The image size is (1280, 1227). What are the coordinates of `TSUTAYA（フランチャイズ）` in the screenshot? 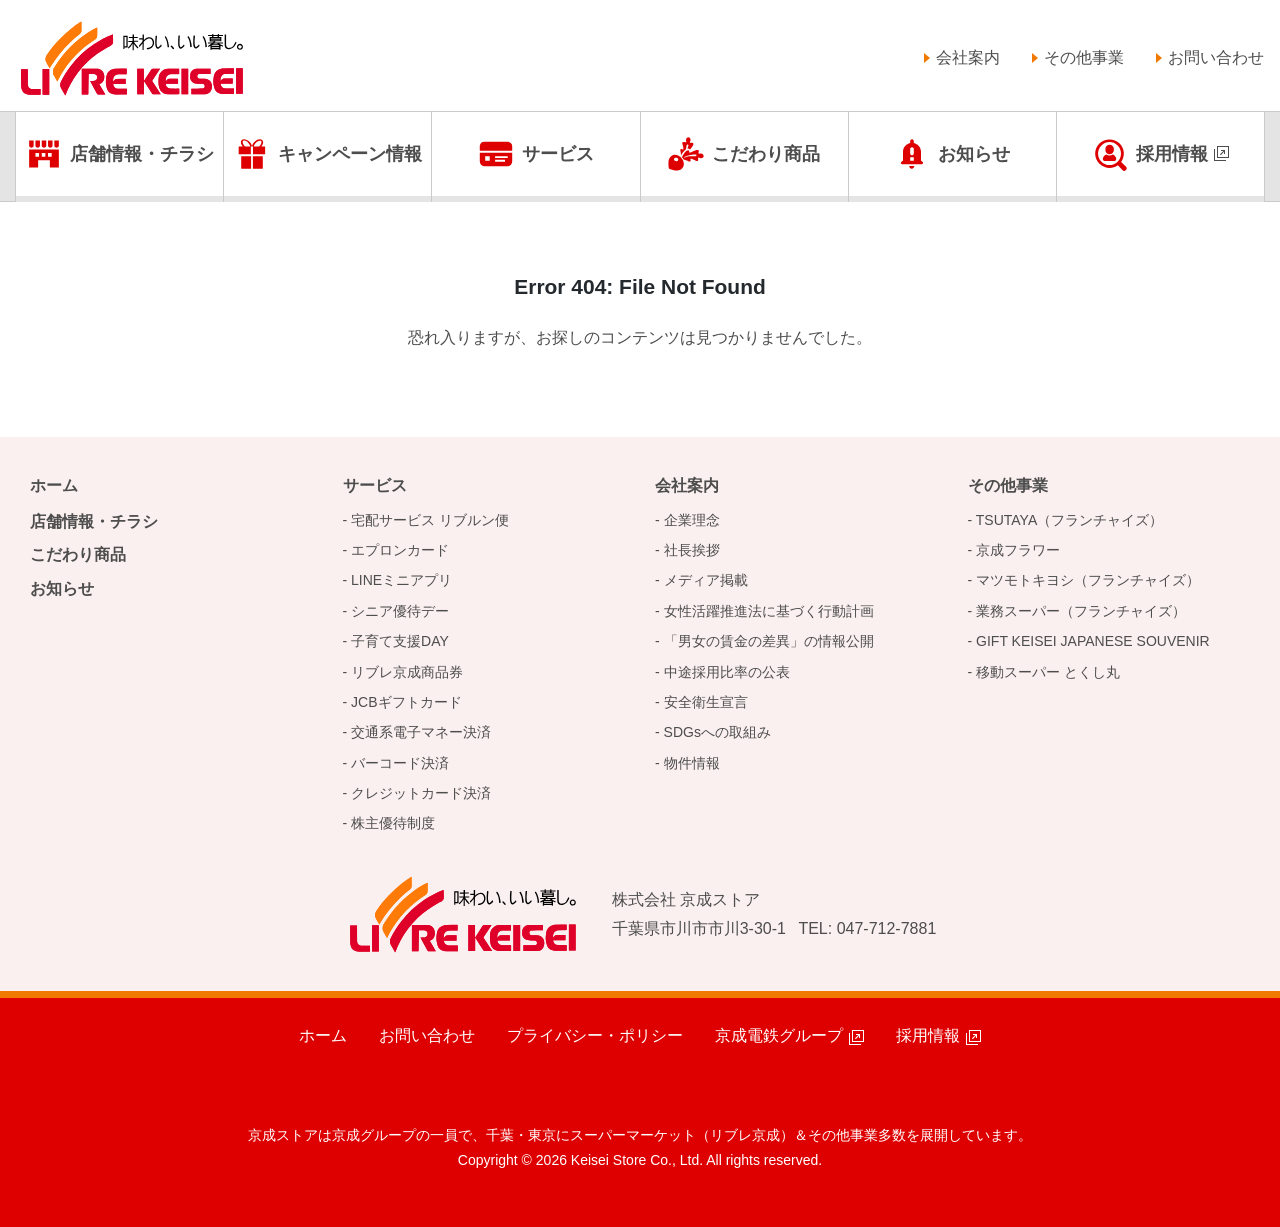 It's located at (1069, 520).